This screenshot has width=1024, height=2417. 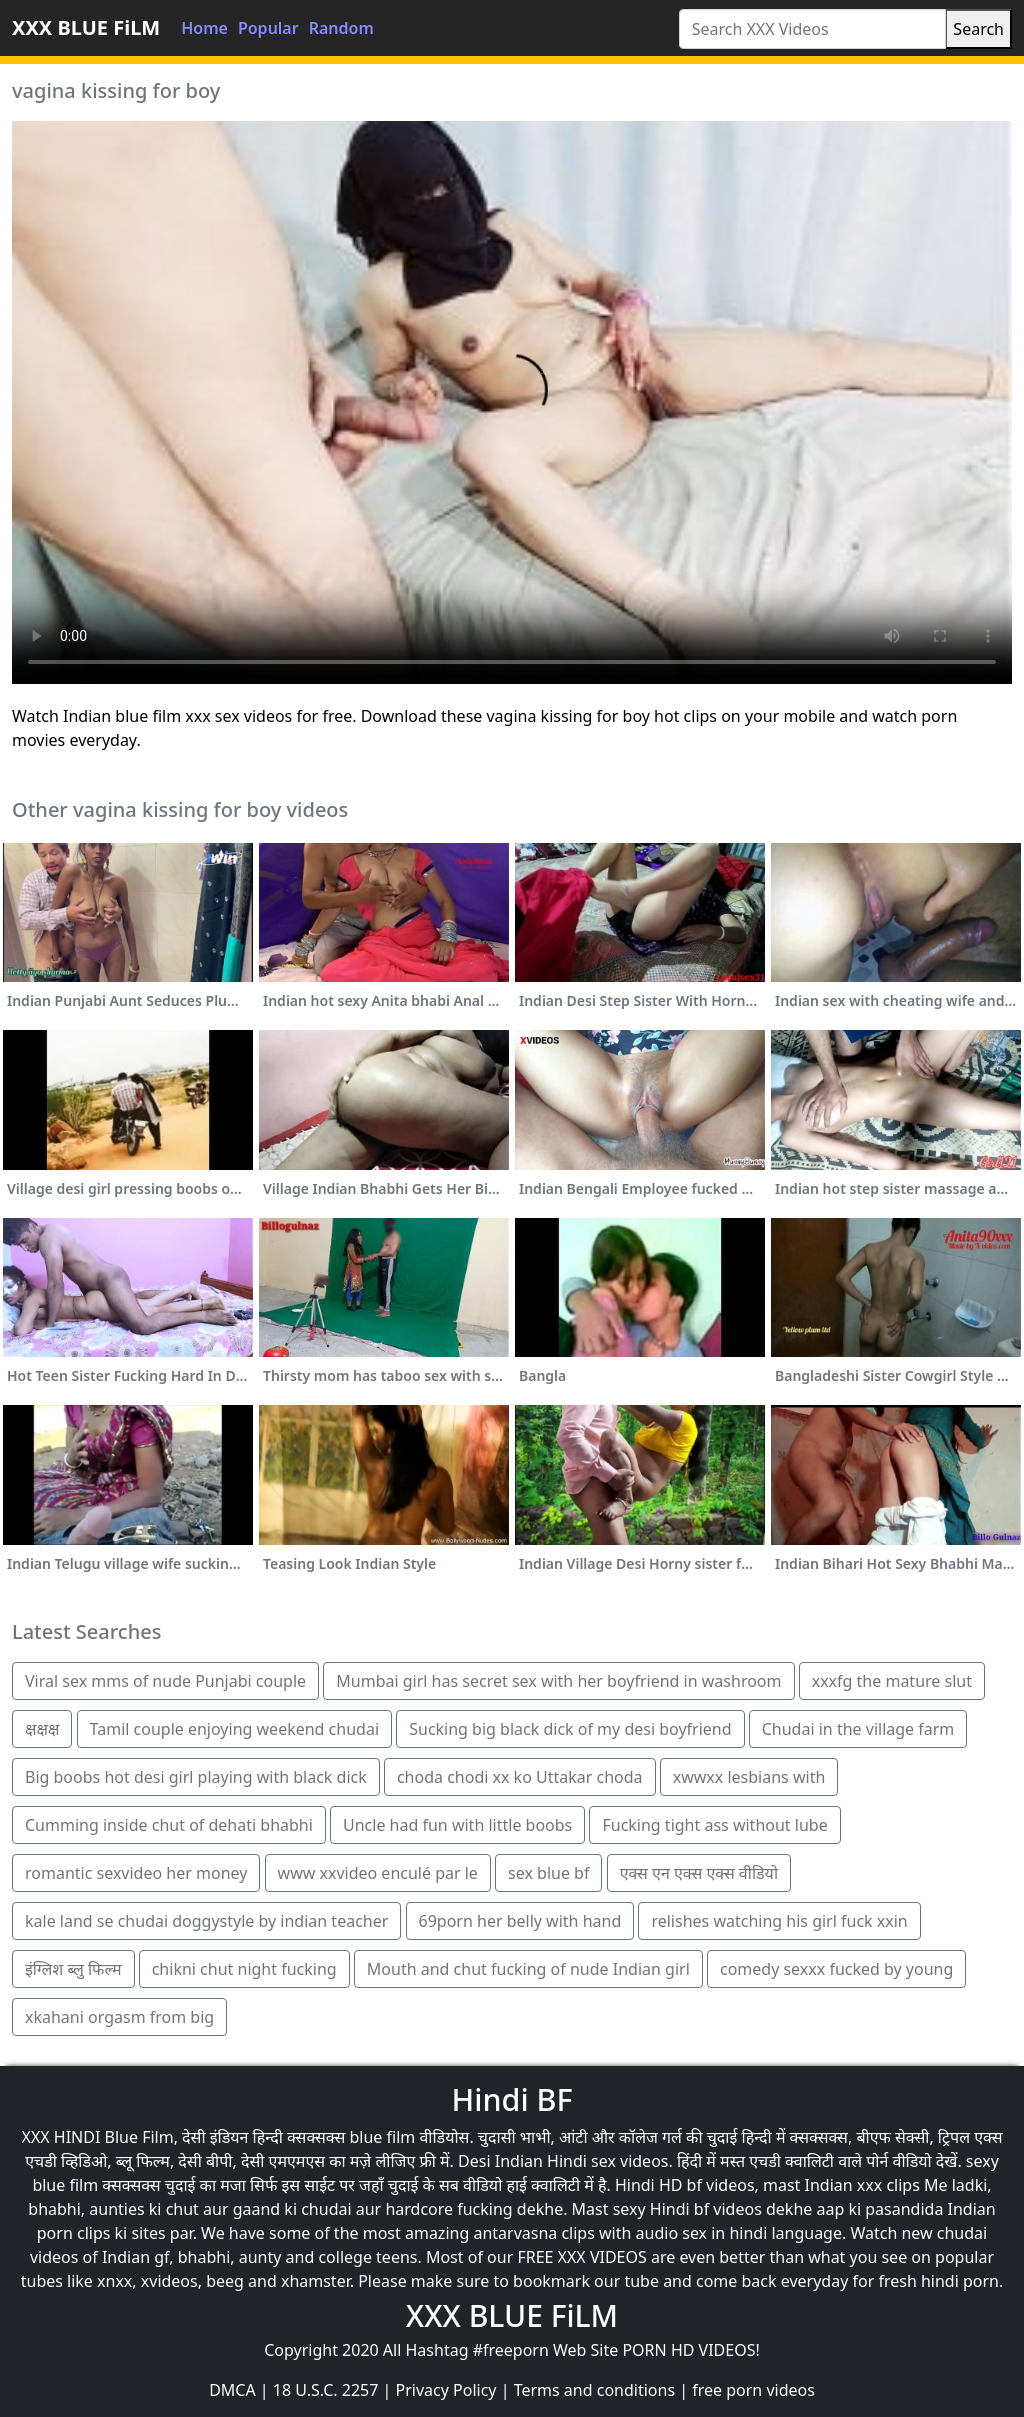 I want to click on www xxvideo enculé par le, so click(x=378, y=1873).